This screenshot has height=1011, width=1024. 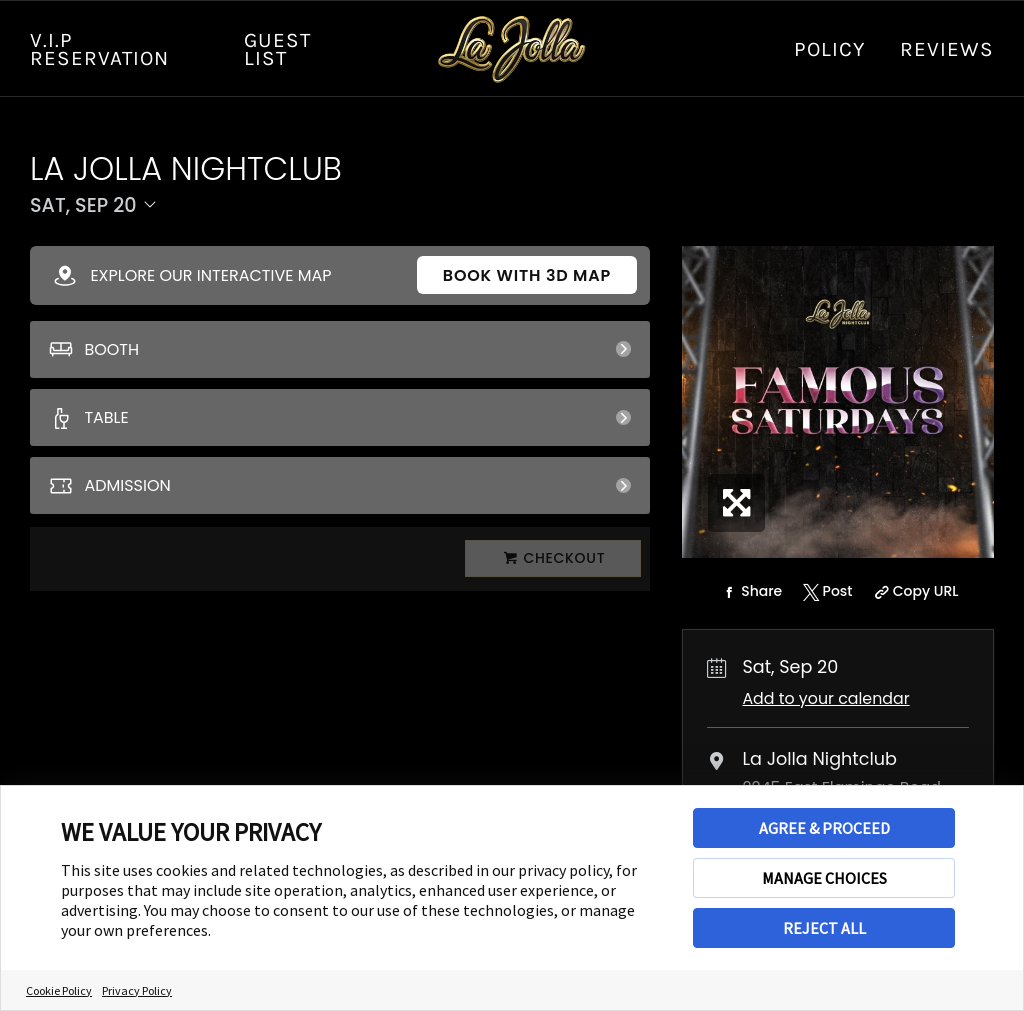 I want to click on Reviews, so click(x=947, y=49).